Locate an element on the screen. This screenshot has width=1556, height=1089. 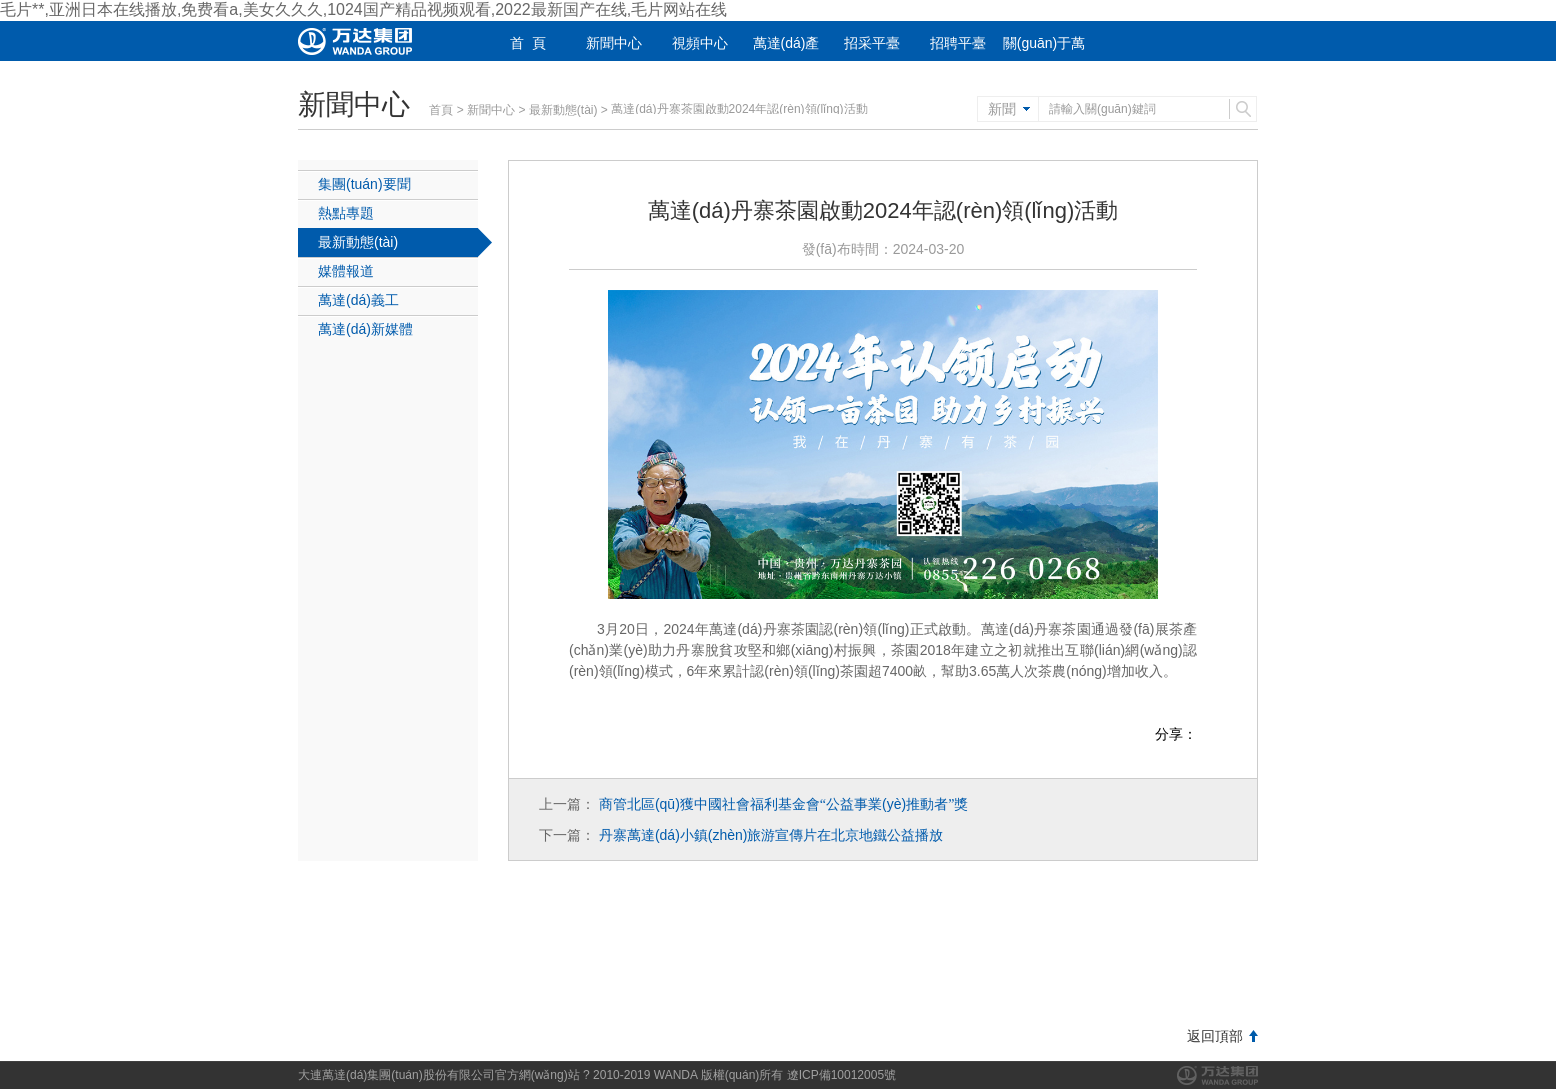
萬達(dá)產(chǎn)業(yè) is located at coordinates (786, 55).